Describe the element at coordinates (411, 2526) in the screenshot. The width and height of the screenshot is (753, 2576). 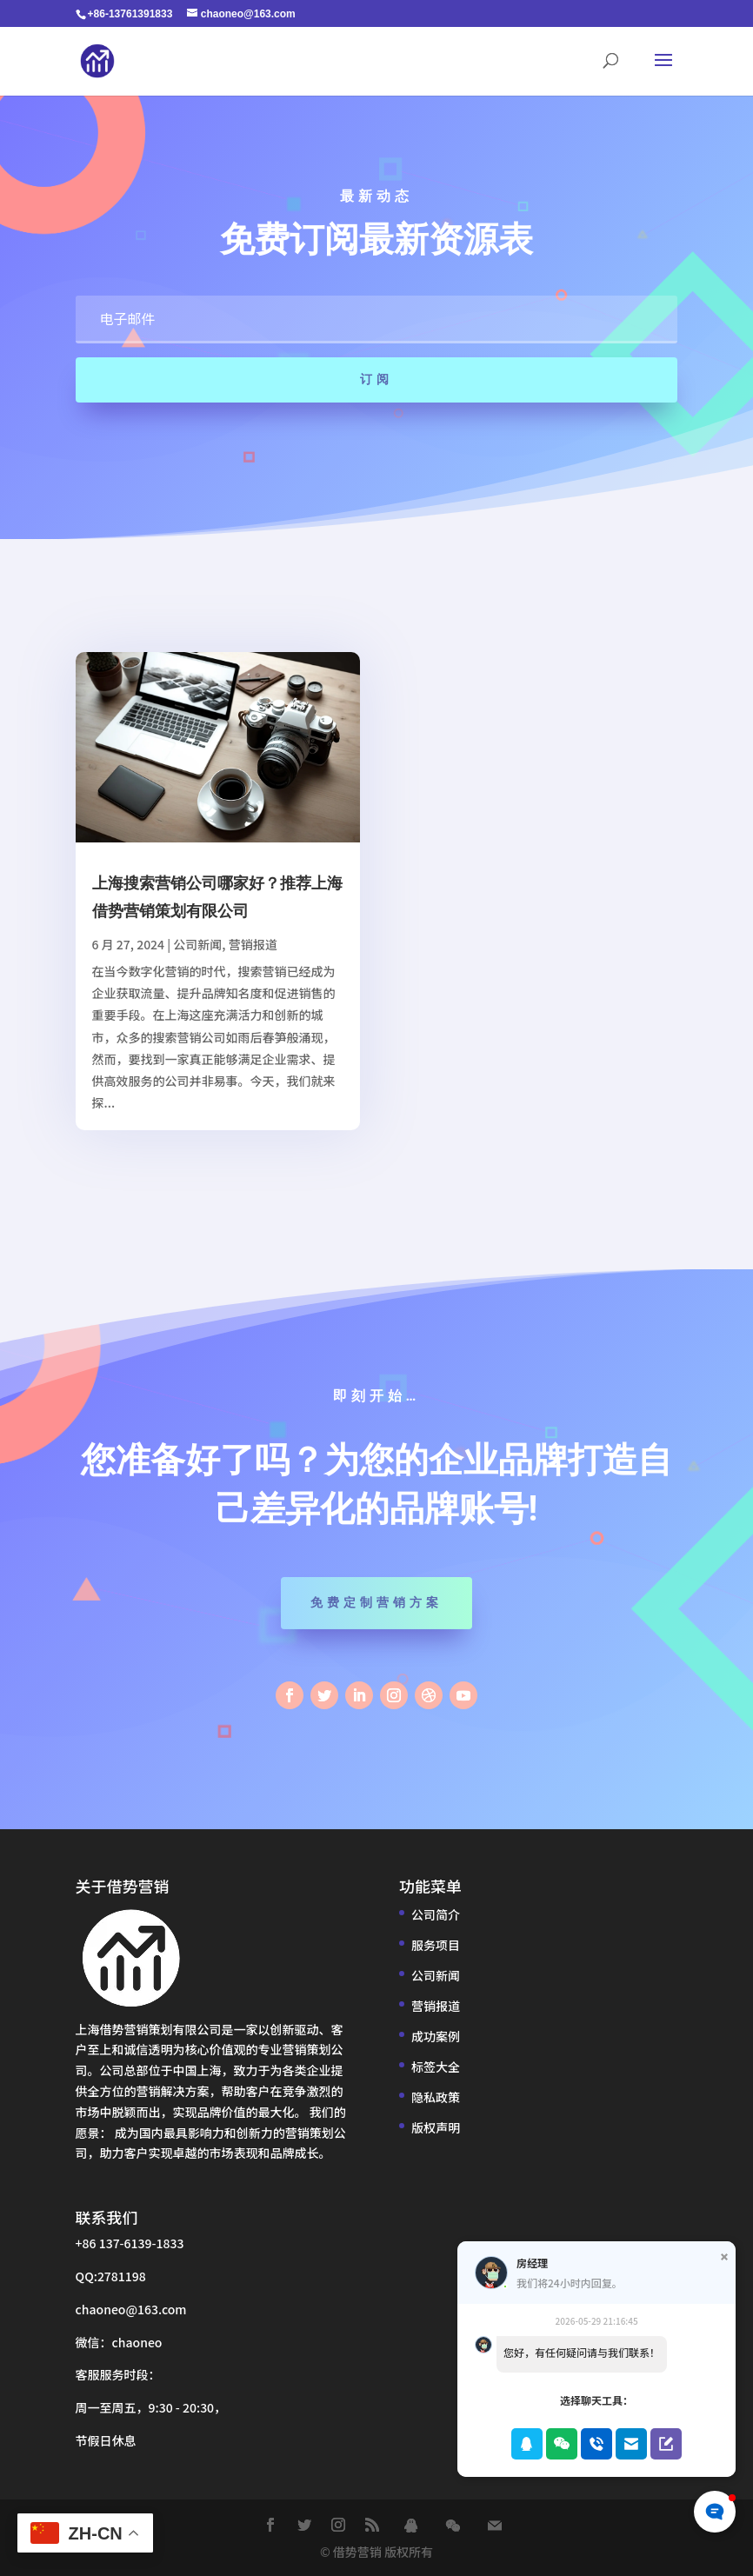
I see `[QQ]` at that location.